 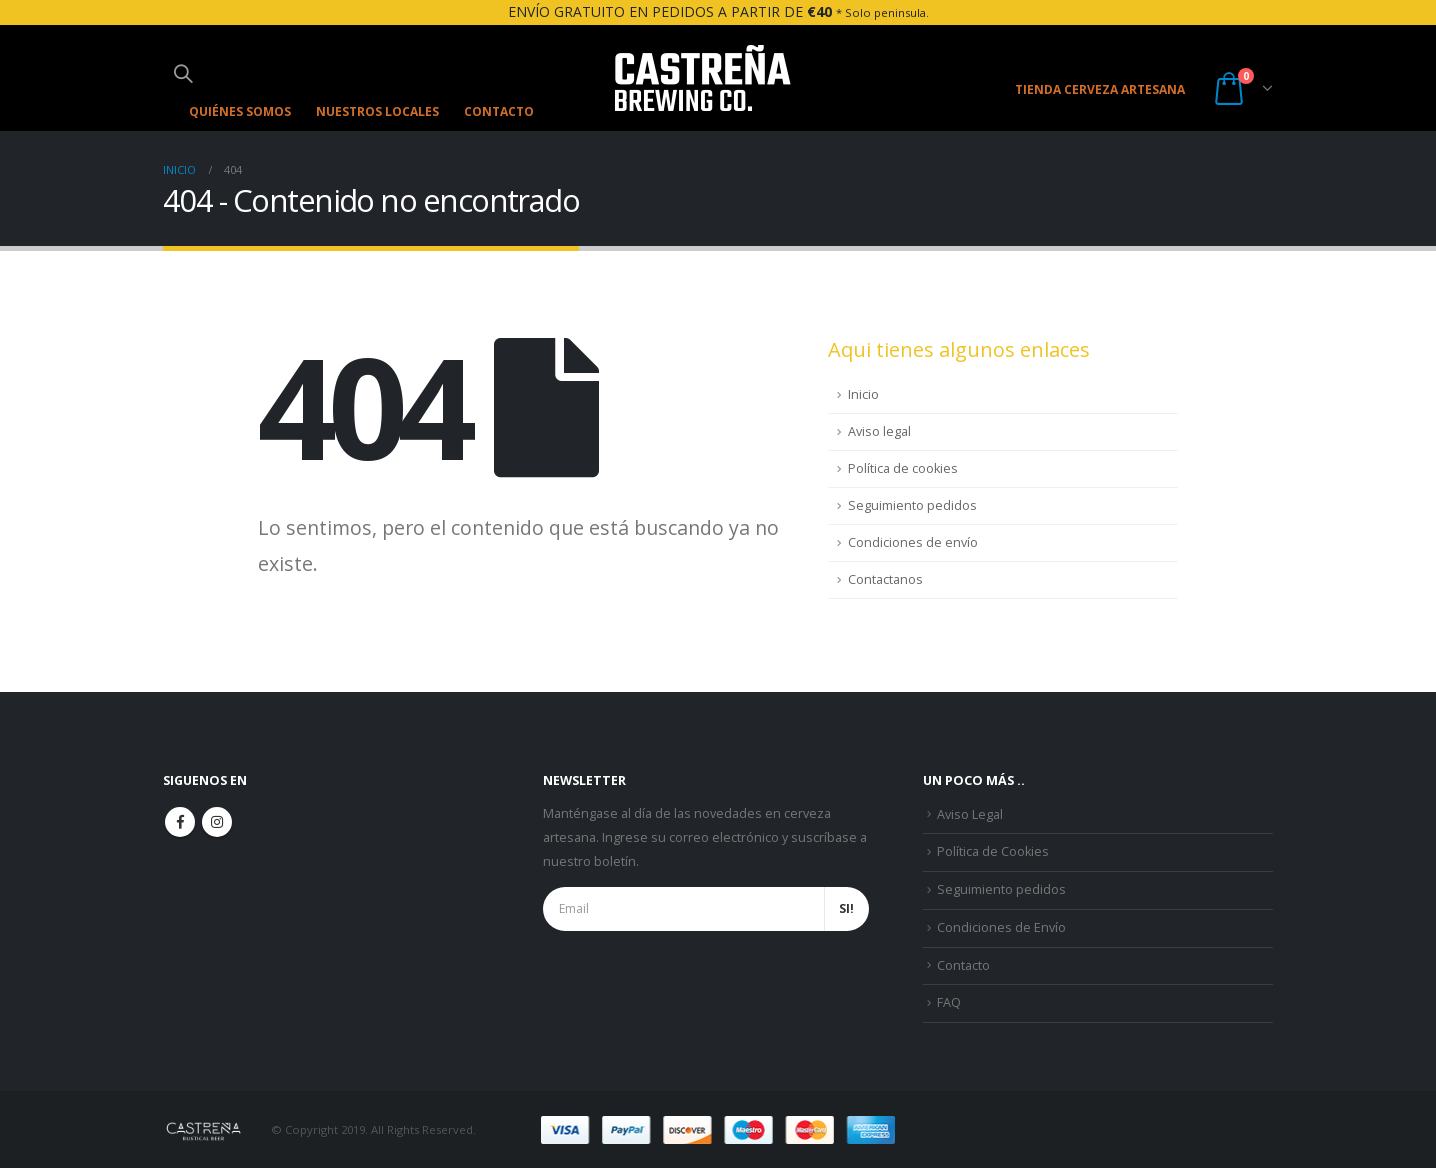 I want to click on Quiénes somos, so click(x=240, y=111).